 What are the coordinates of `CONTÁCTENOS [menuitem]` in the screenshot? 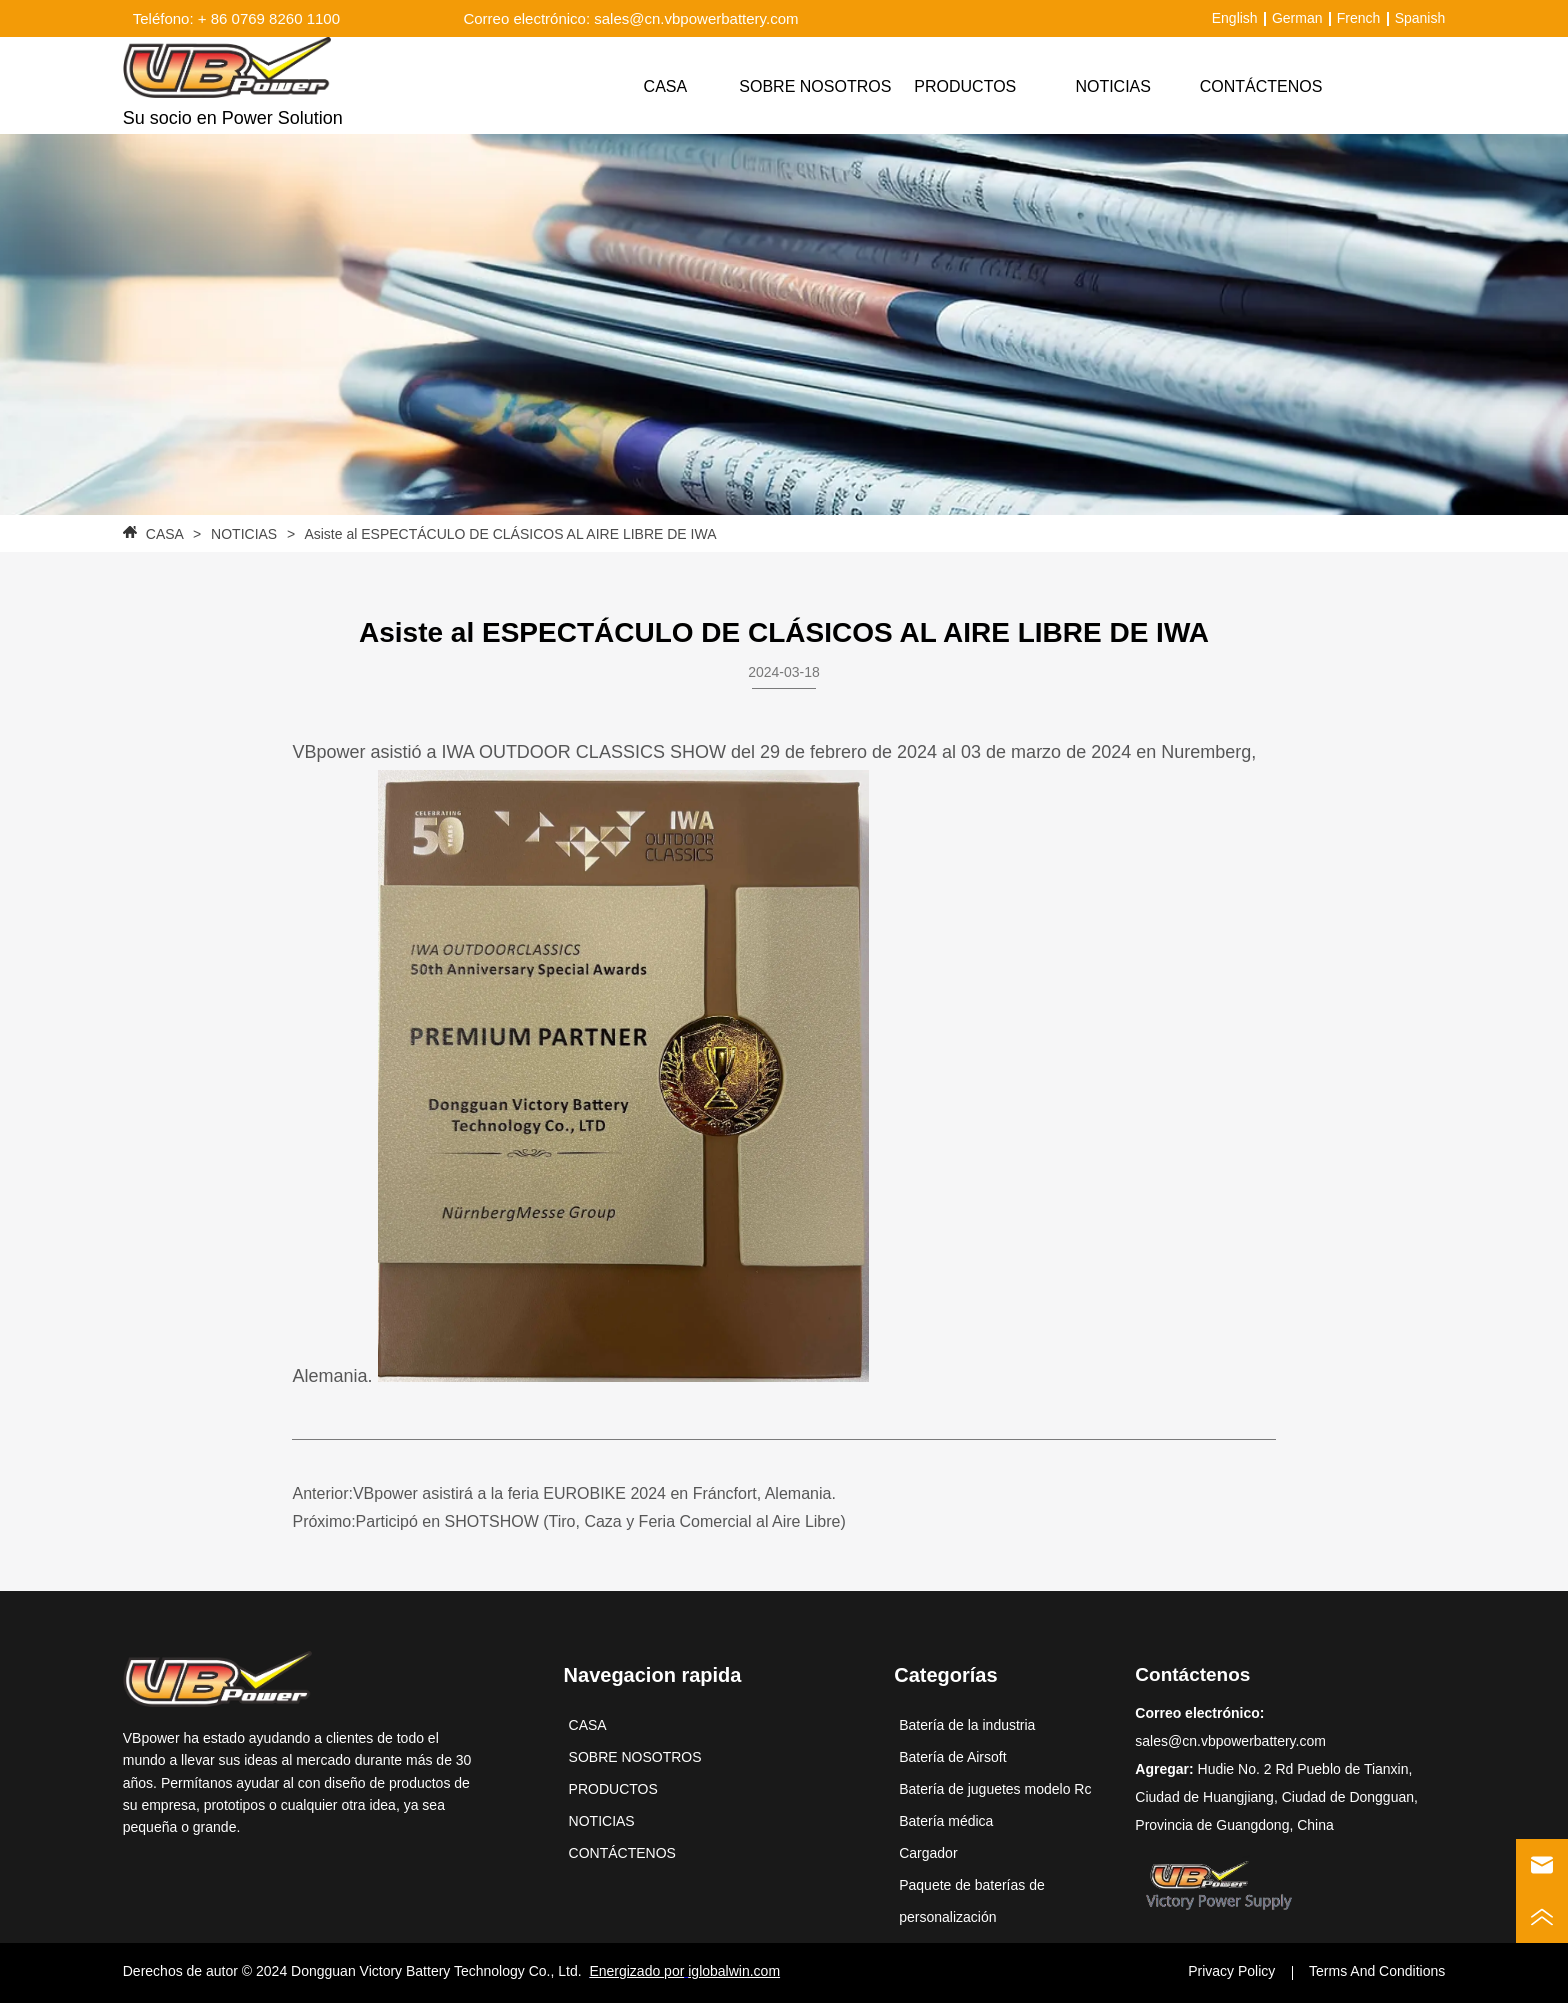 It's located at (1261, 86).